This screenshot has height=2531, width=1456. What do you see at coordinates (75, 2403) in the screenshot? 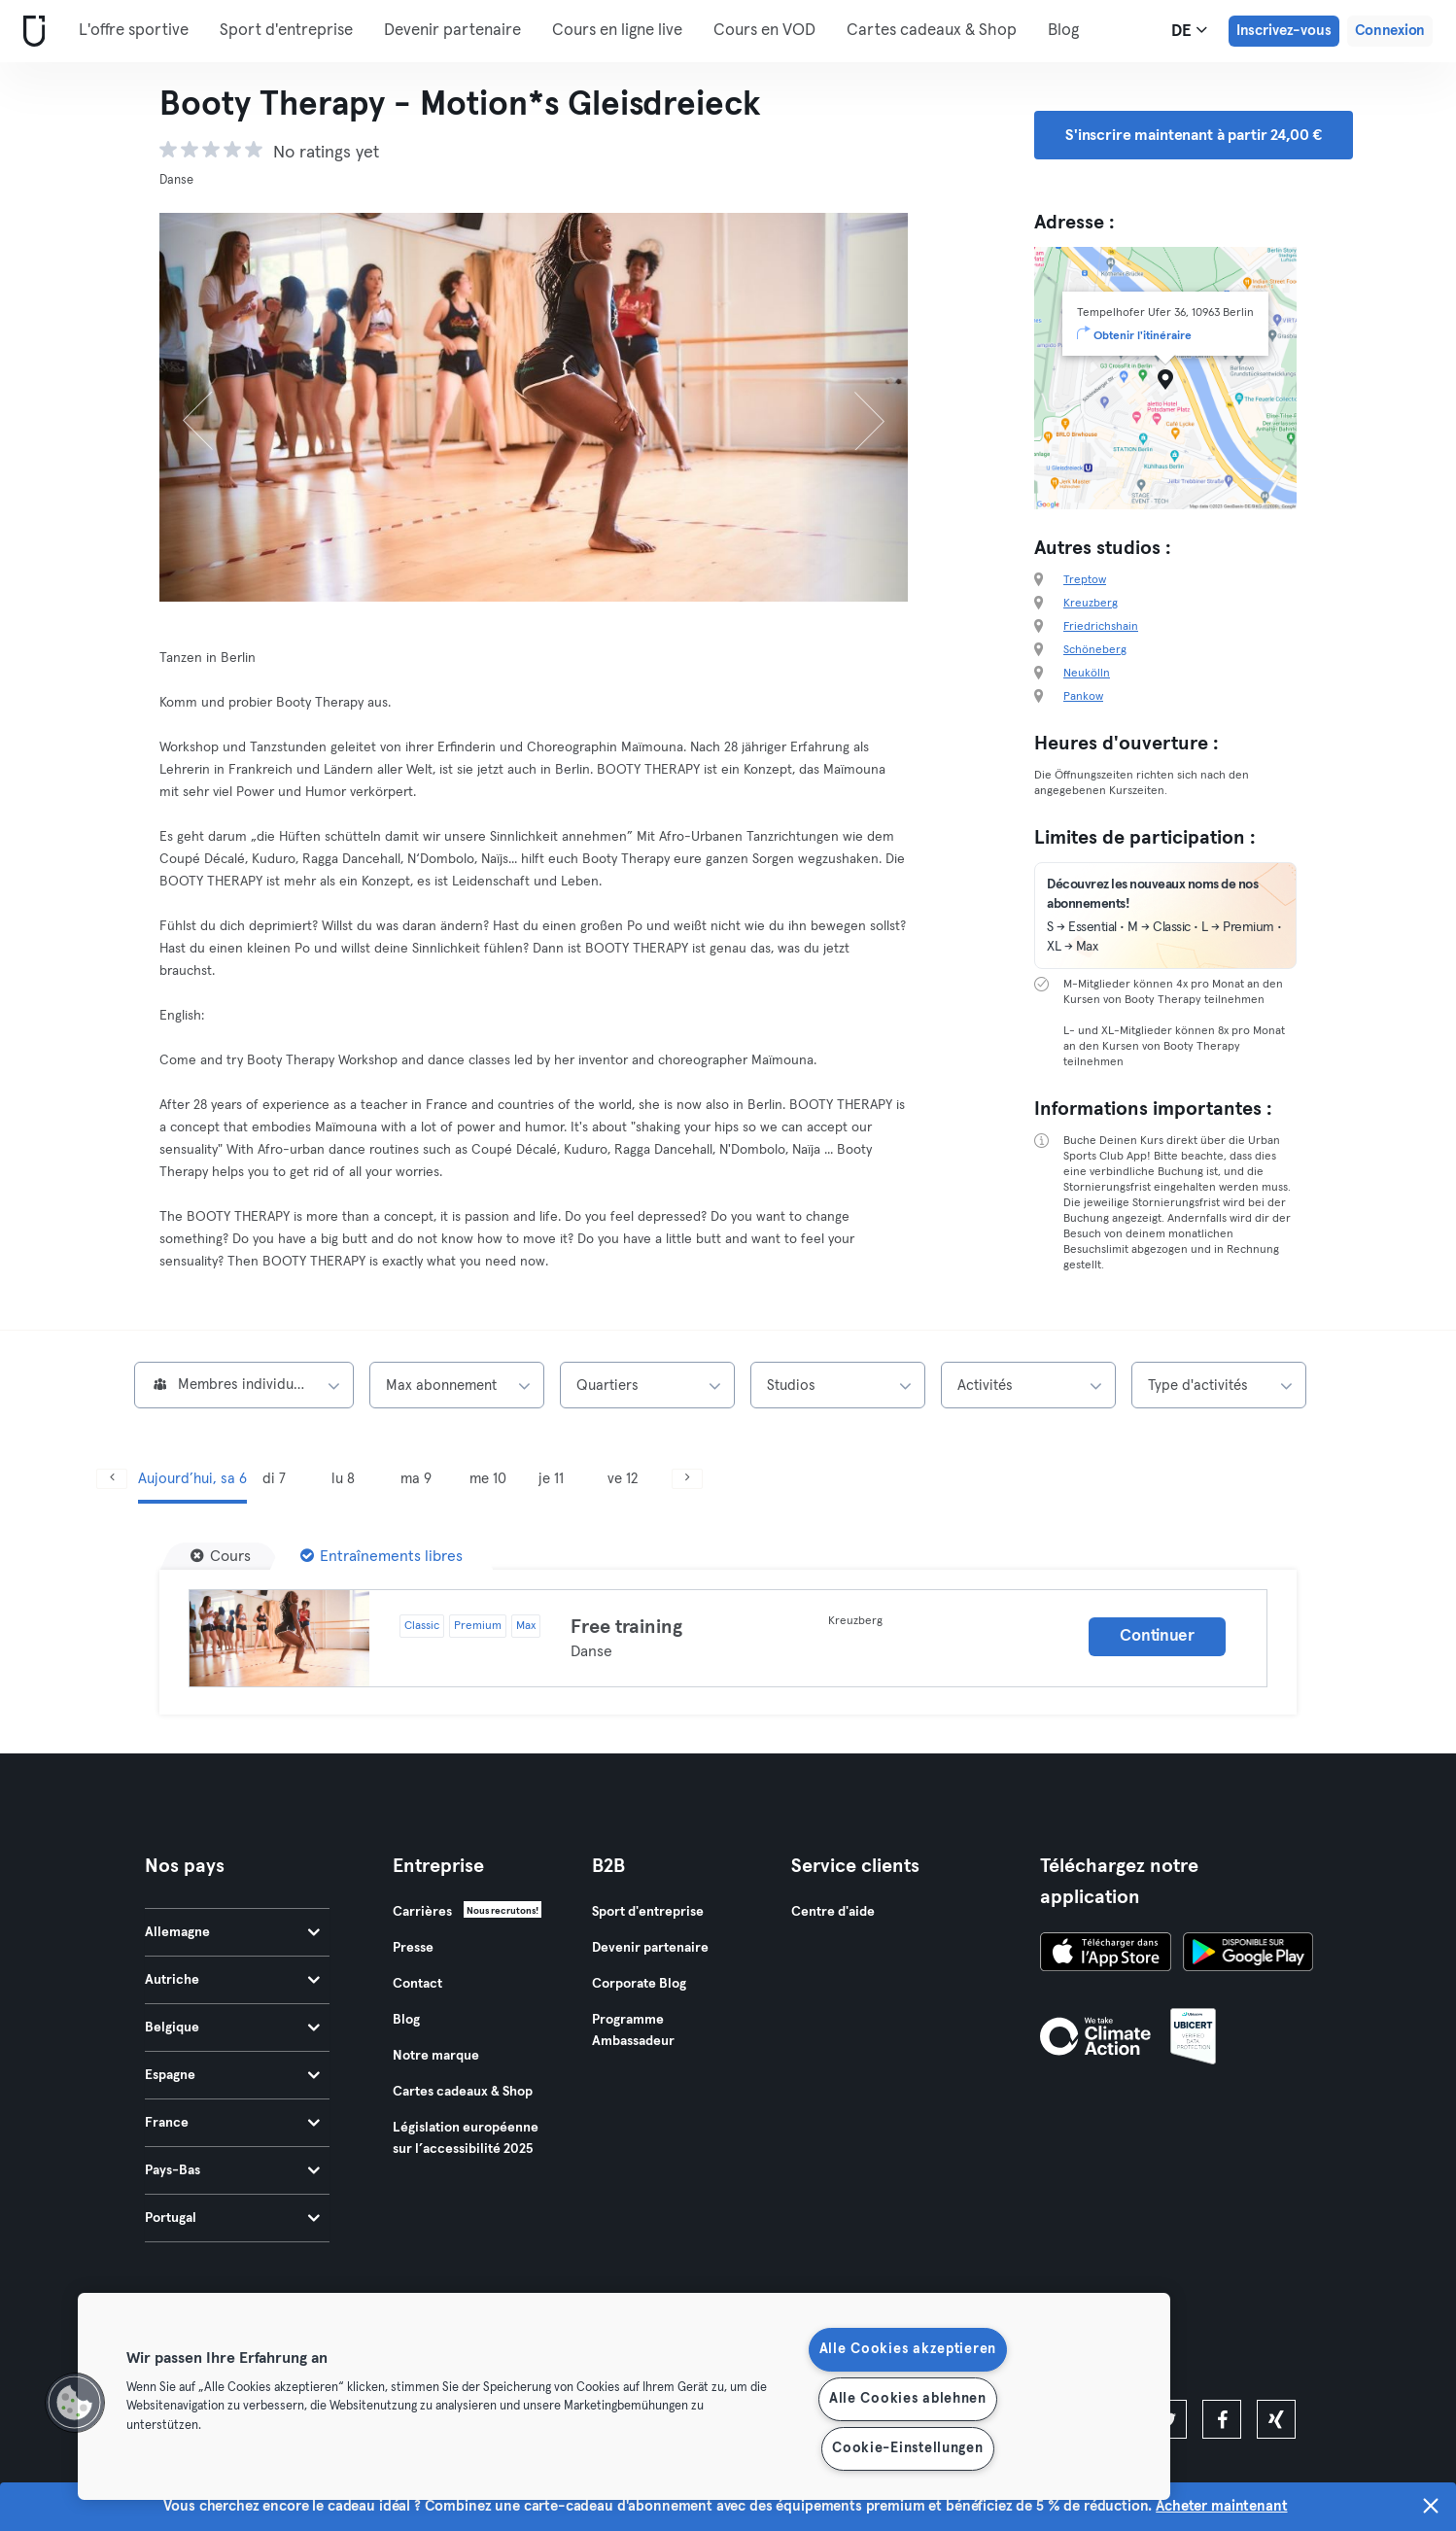
I see `[button]` at bounding box center [75, 2403].